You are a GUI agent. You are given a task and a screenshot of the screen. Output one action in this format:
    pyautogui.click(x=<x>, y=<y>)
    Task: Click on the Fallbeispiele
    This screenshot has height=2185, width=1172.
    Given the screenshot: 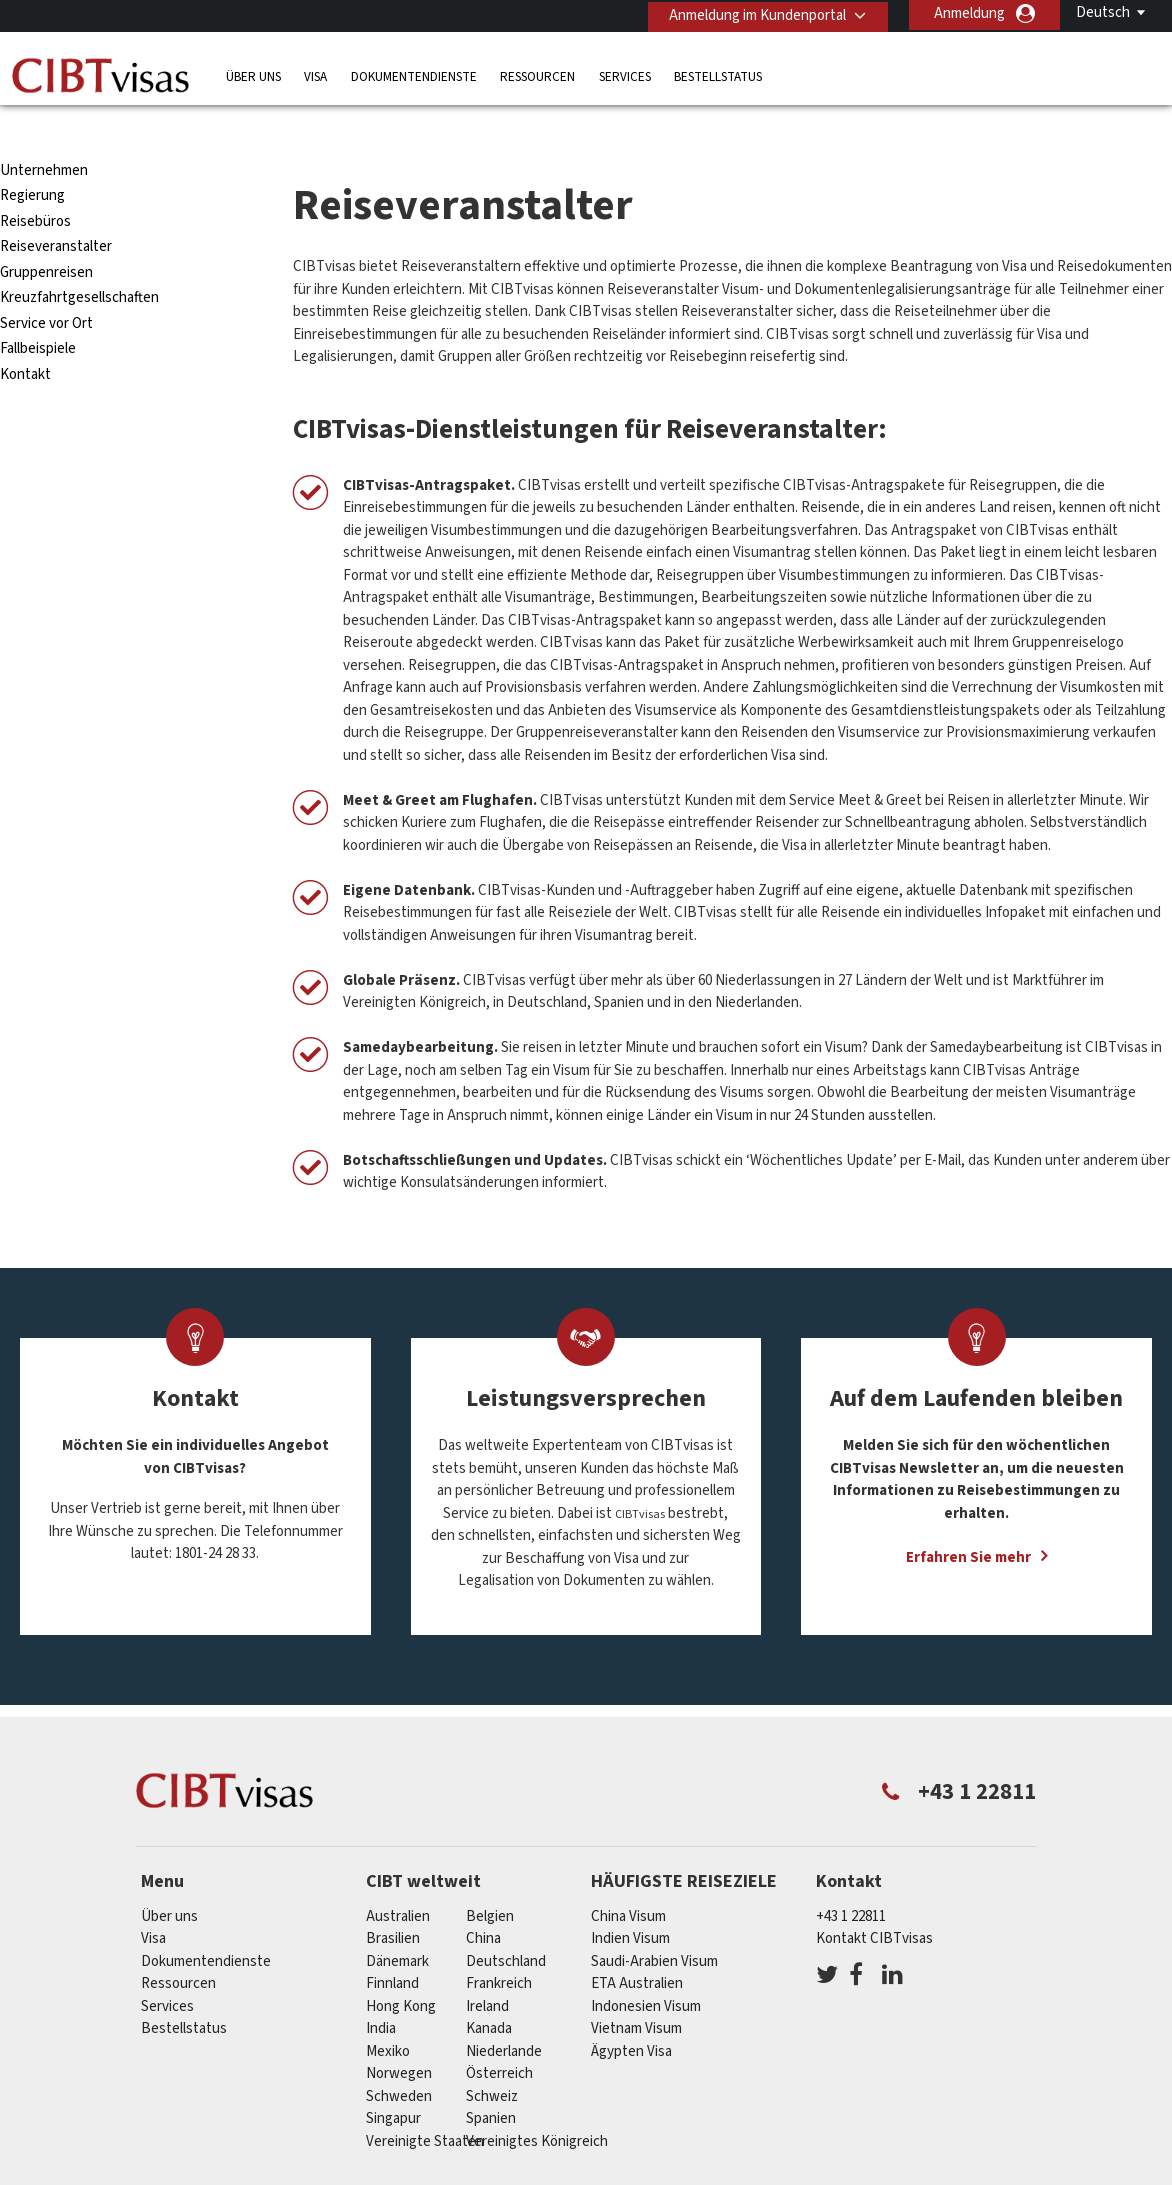 What is the action you would take?
    pyautogui.click(x=38, y=312)
    